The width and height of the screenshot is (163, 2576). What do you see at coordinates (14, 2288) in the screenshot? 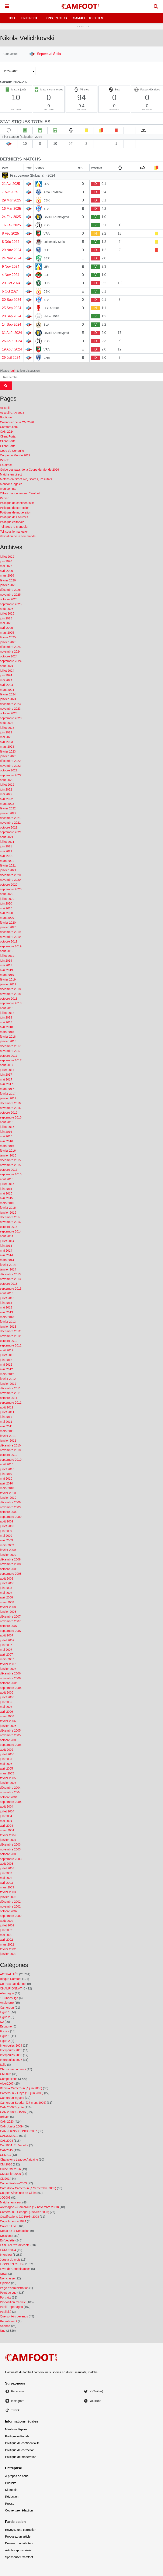
I see `Page d'administration` at bounding box center [14, 2288].